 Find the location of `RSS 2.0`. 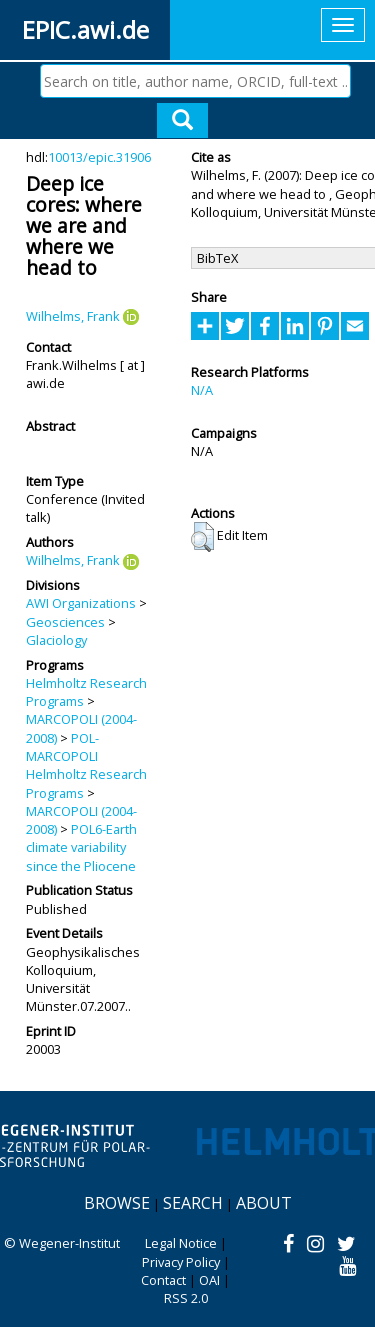

RSS 2.0 is located at coordinates (186, 1298).